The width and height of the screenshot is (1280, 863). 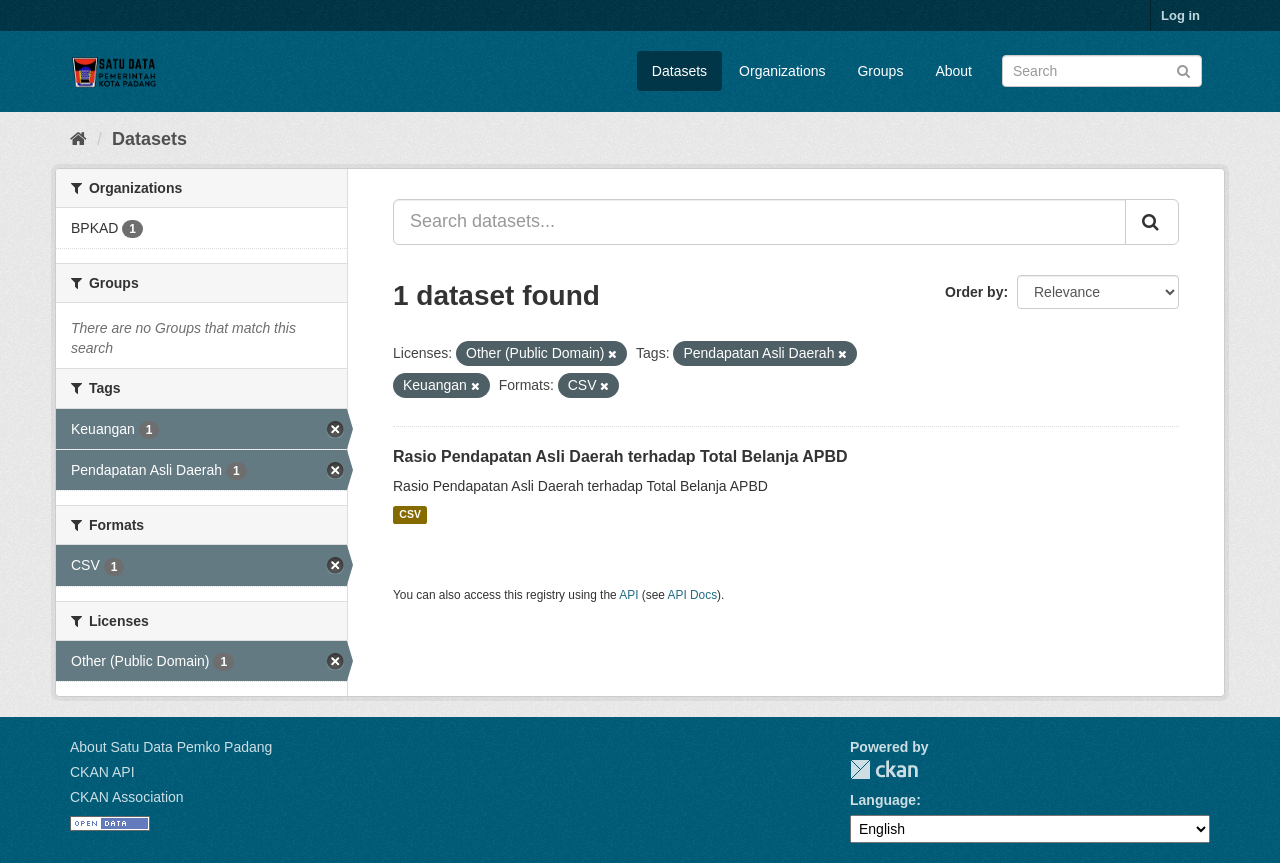 What do you see at coordinates (171, 747) in the screenshot?
I see `About Satu Data Pemko Padang` at bounding box center [171, 747].